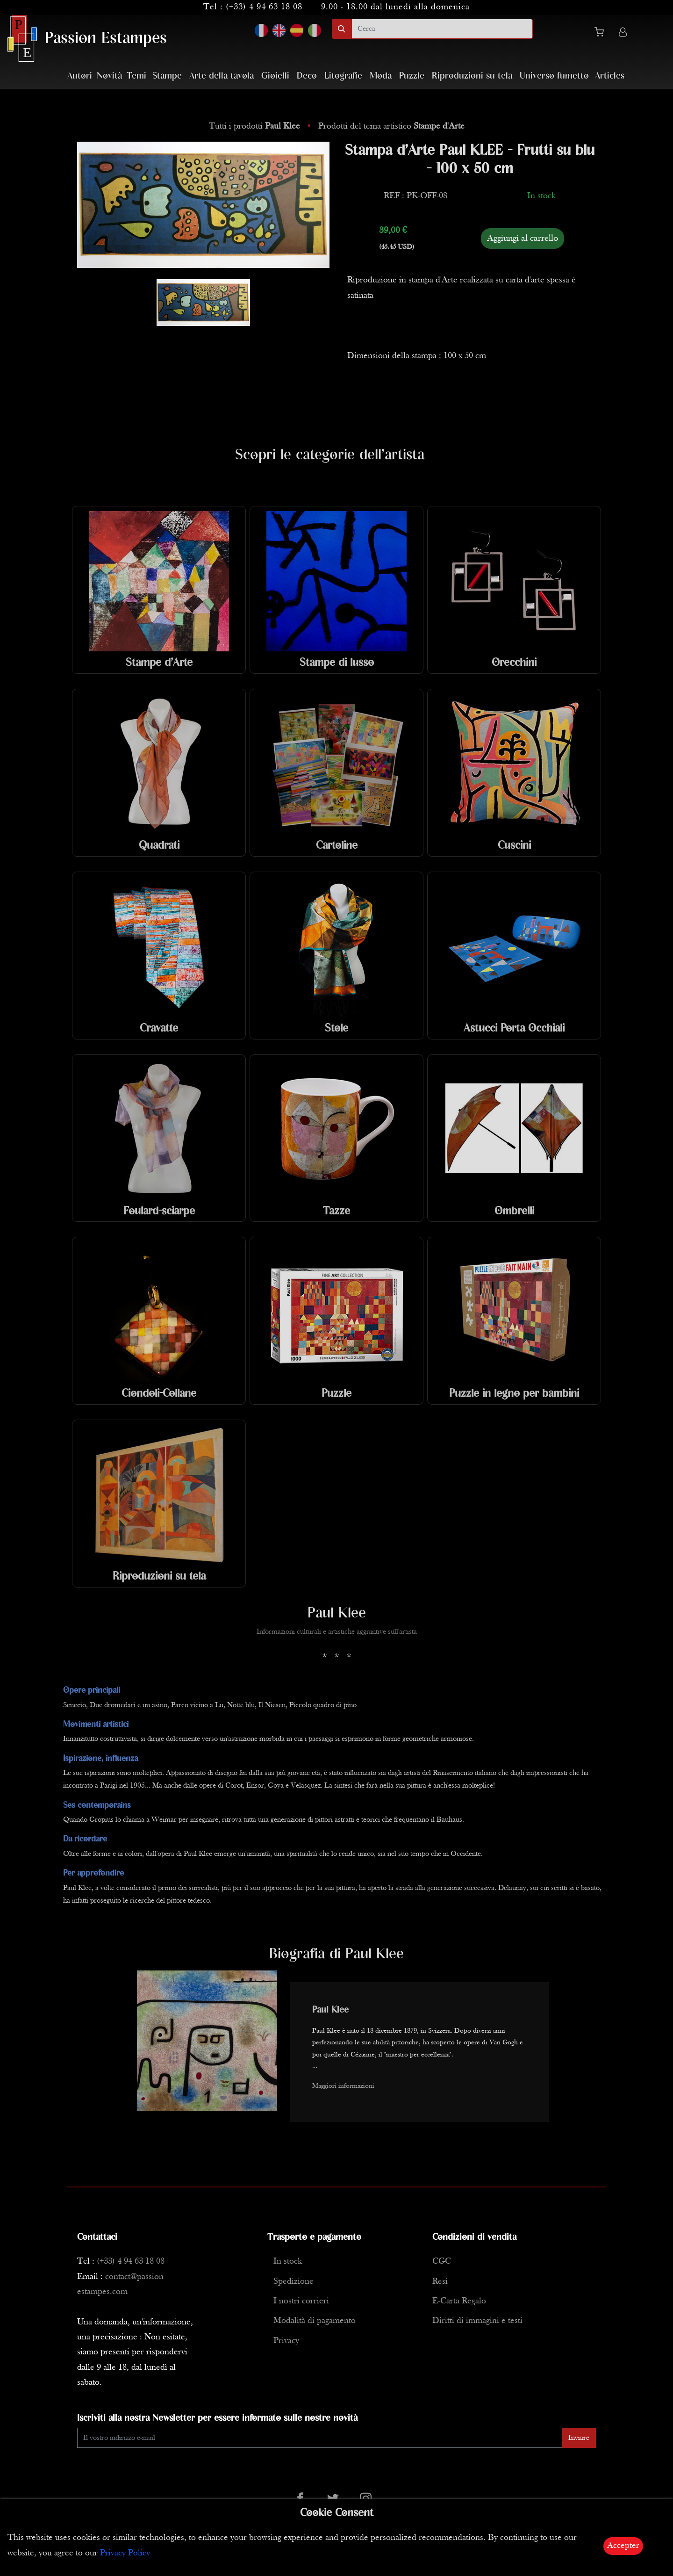 The height and width of the screenshot is (2576, 673). I want to click on Aggiungi al carrello, so click(522, 238).